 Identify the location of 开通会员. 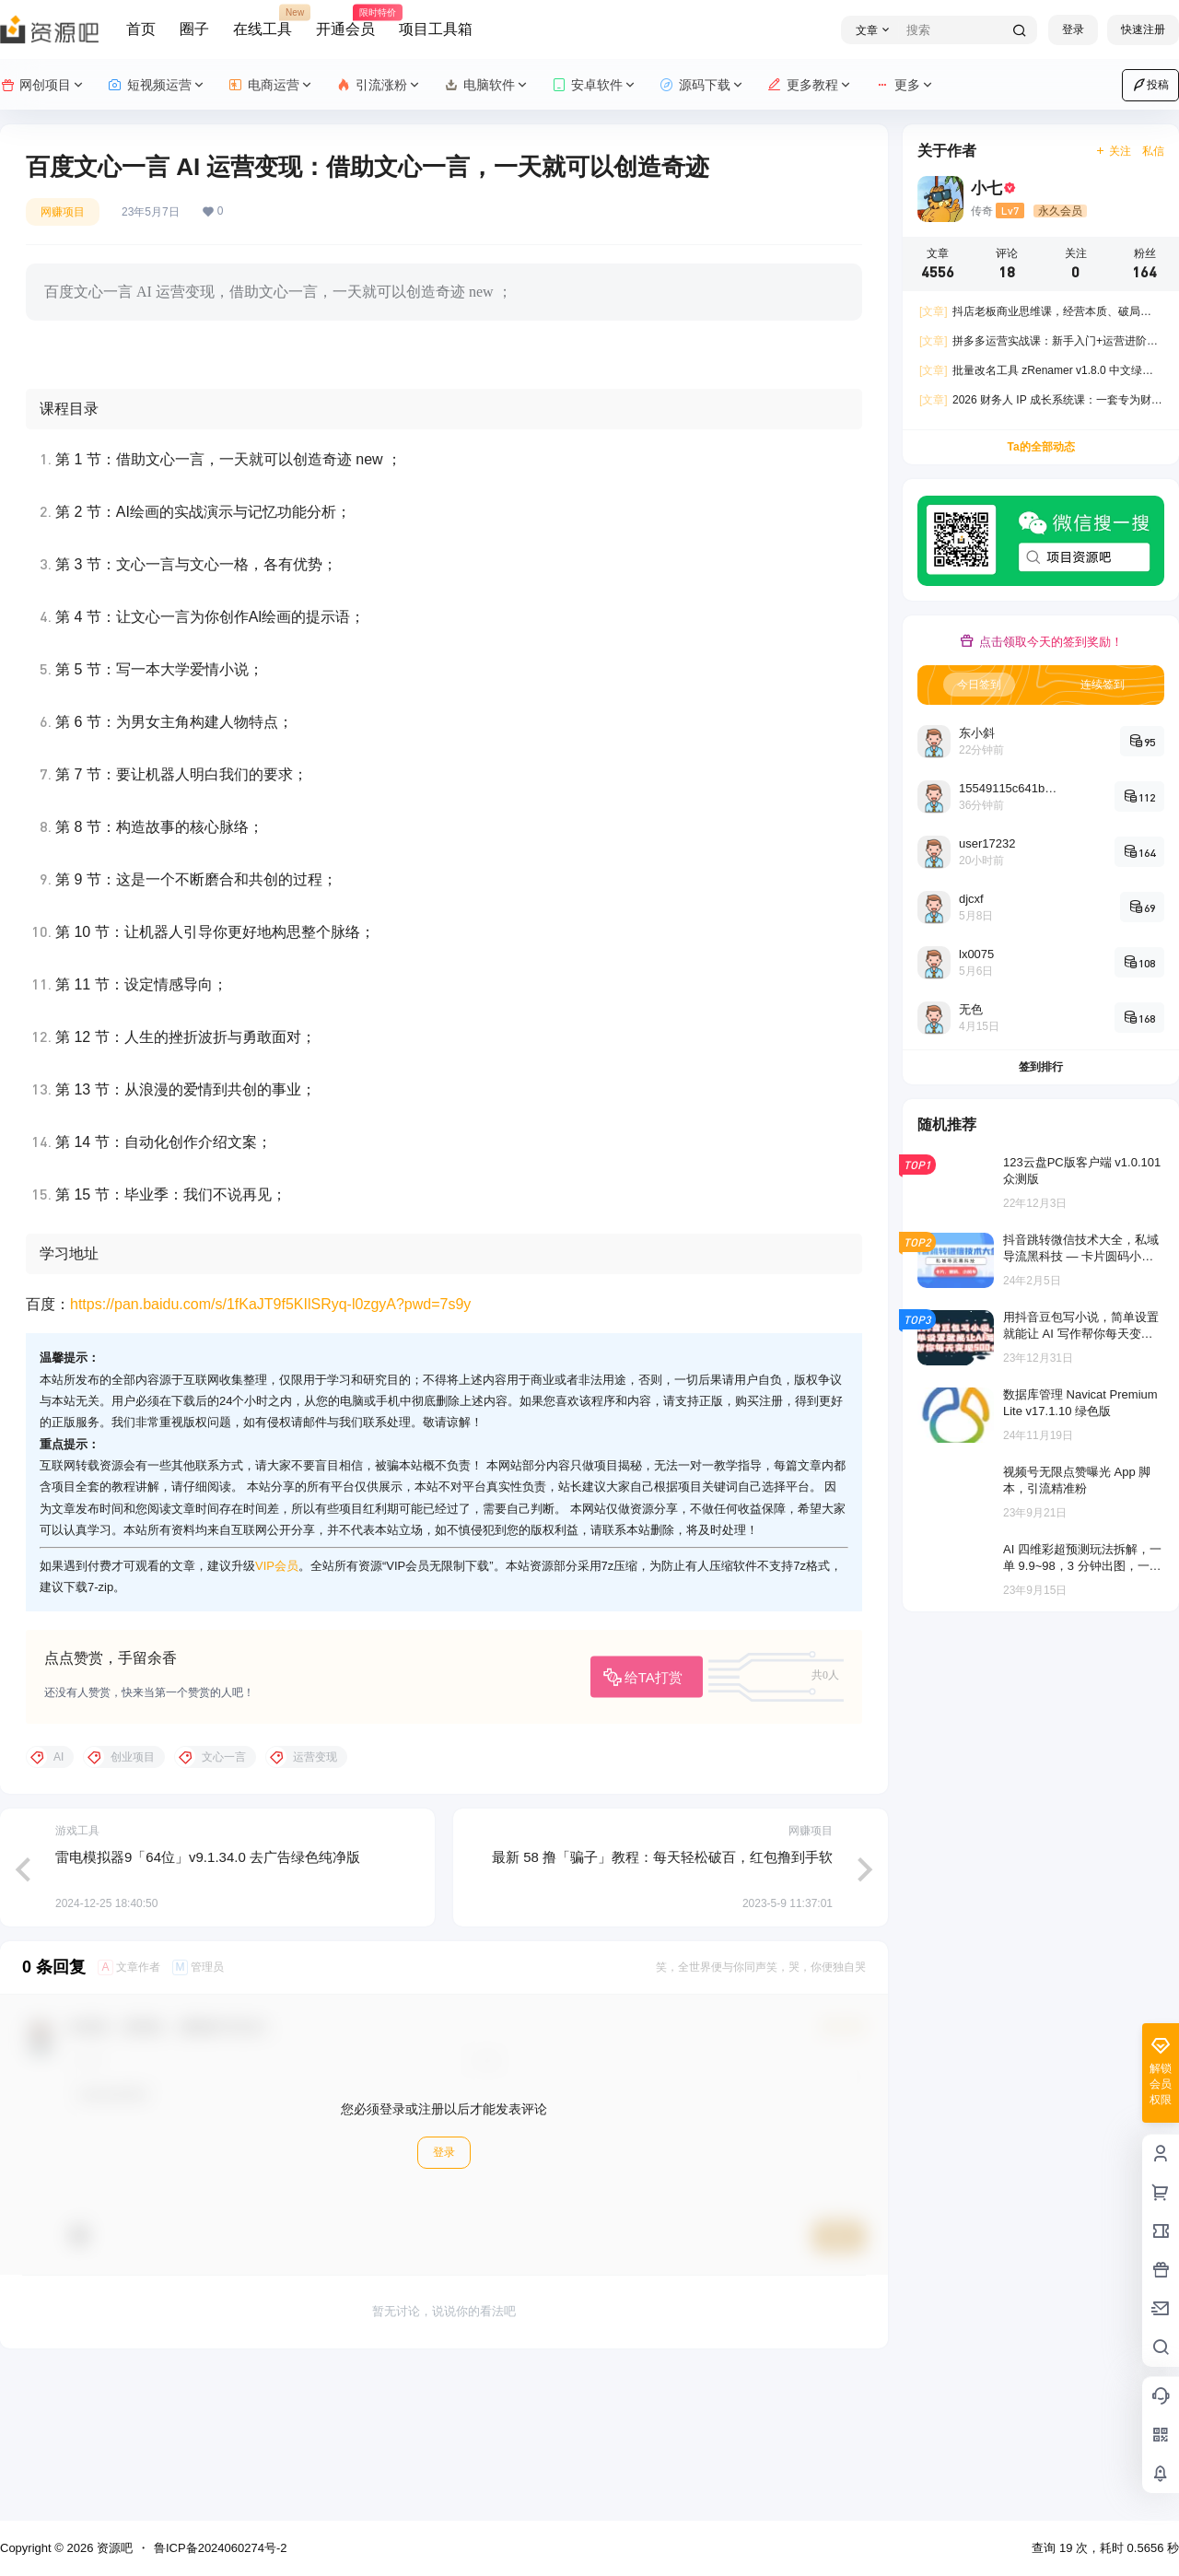
(345, 21).